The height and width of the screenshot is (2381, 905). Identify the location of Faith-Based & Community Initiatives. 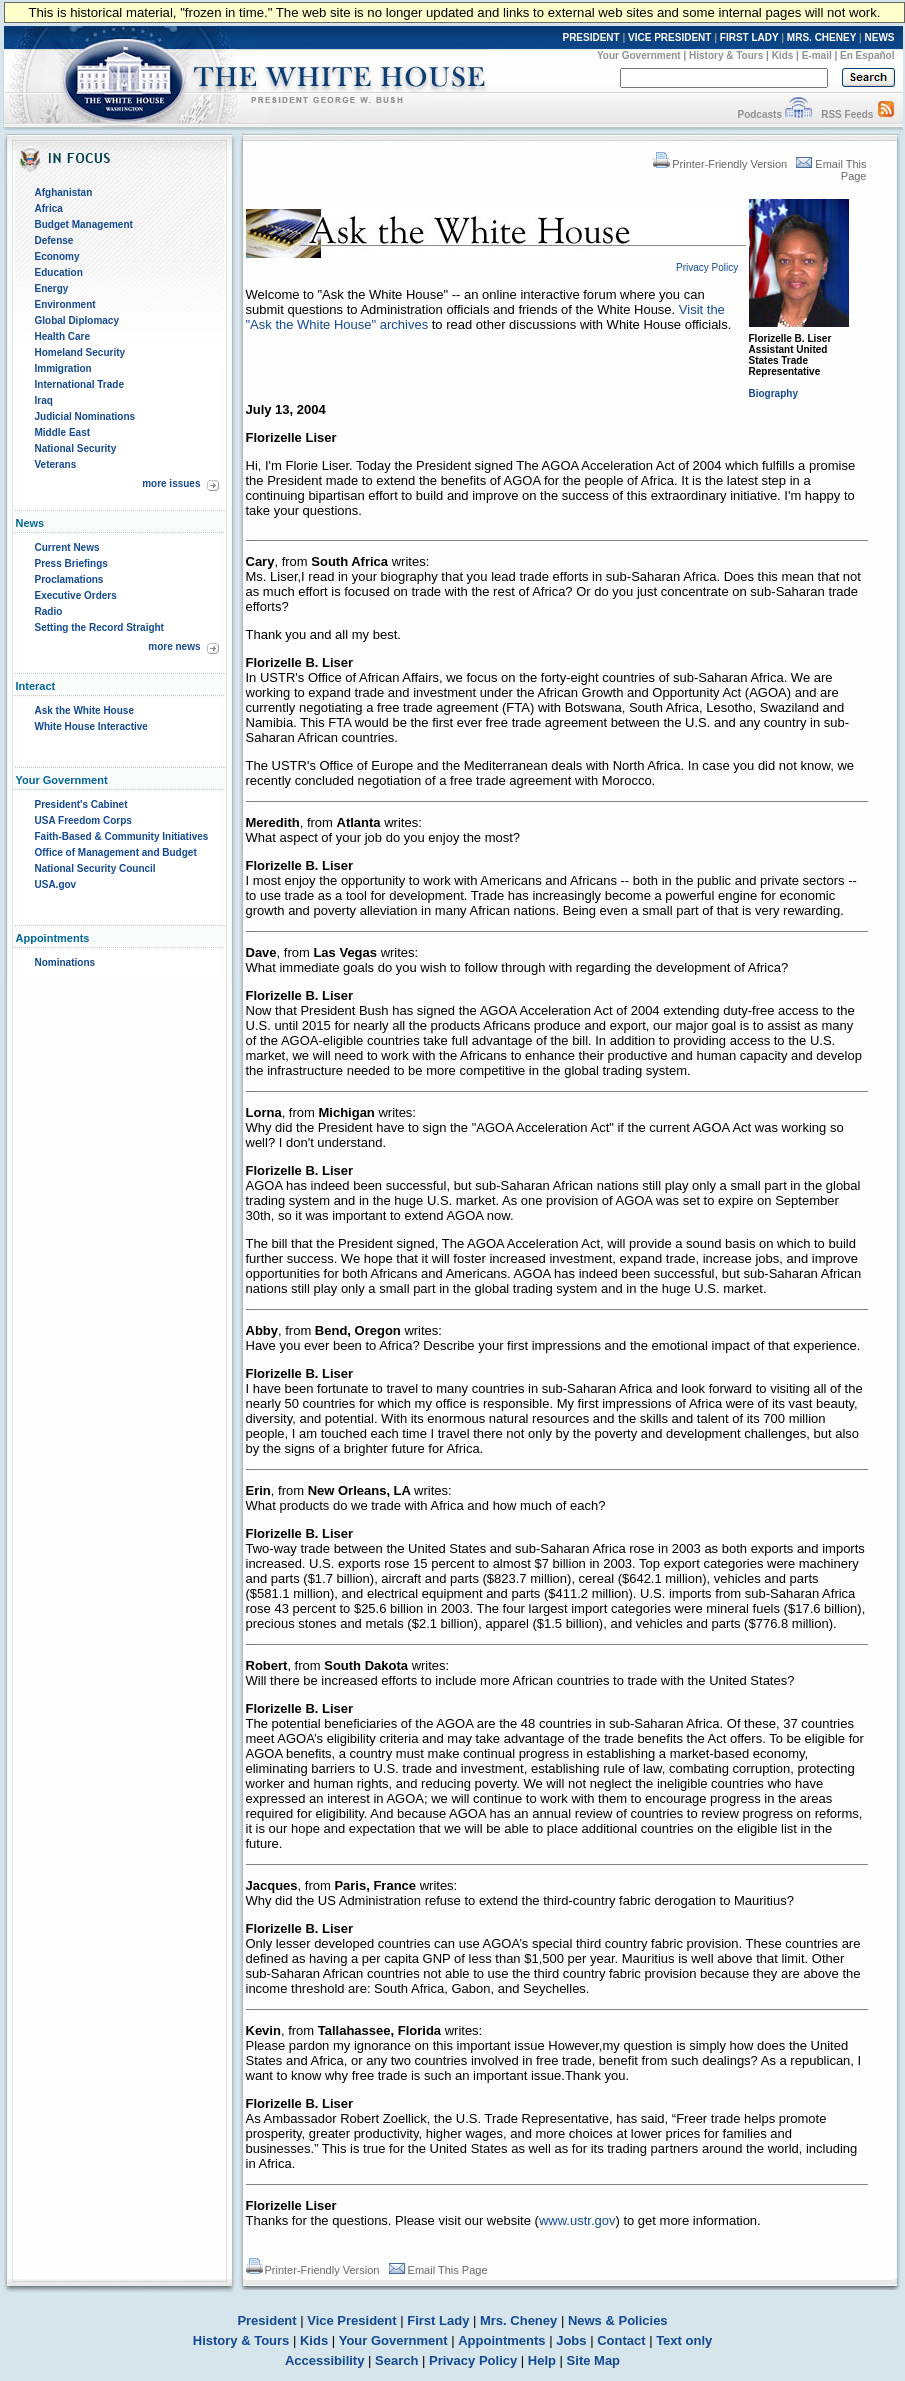
(122, 836).